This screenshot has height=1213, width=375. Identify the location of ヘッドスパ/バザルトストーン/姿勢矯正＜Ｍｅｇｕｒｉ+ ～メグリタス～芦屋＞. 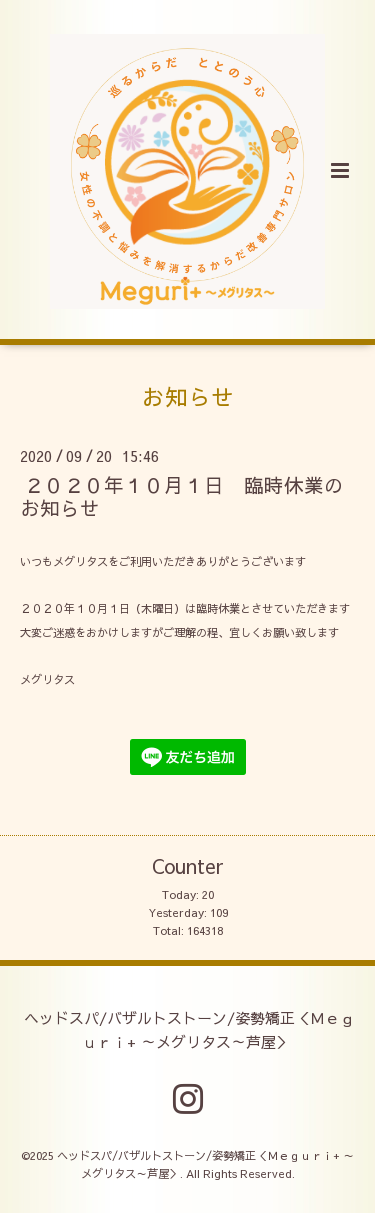
(189, 1029).